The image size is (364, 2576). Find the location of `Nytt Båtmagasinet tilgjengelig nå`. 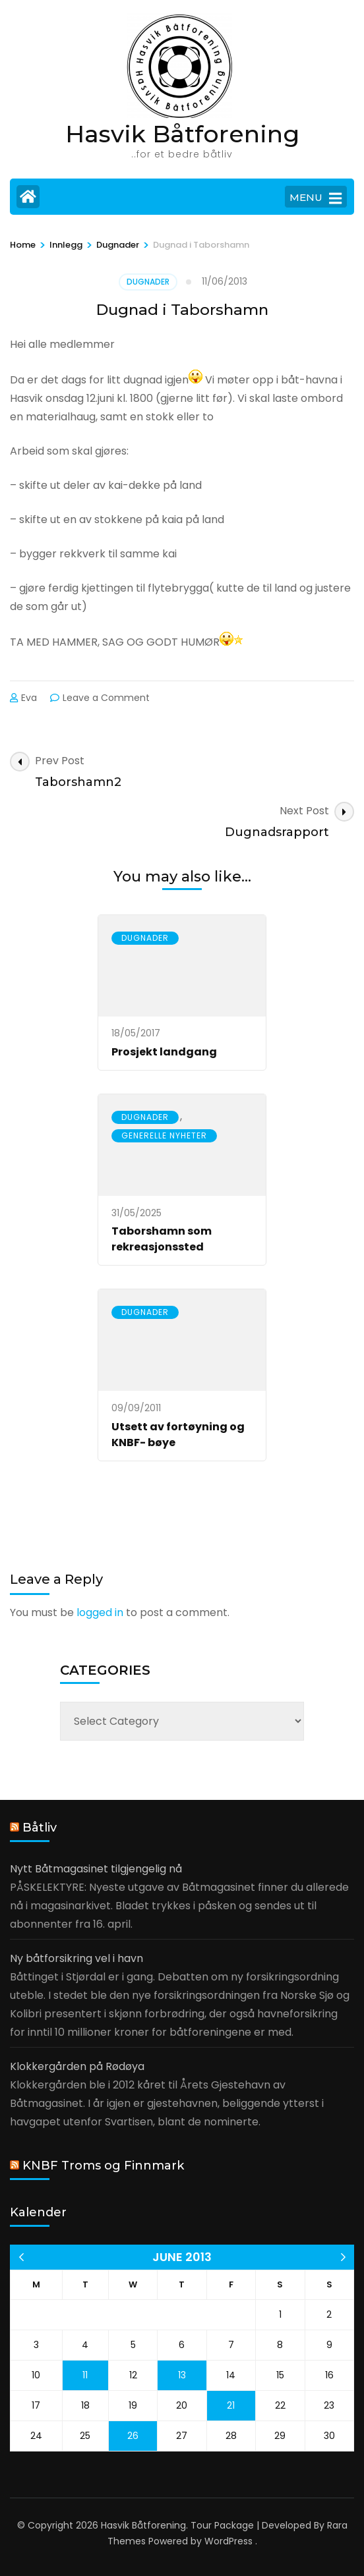

Nytt Båtmagasinet tilgjengelig nå is located at coordinates (96, 1868).